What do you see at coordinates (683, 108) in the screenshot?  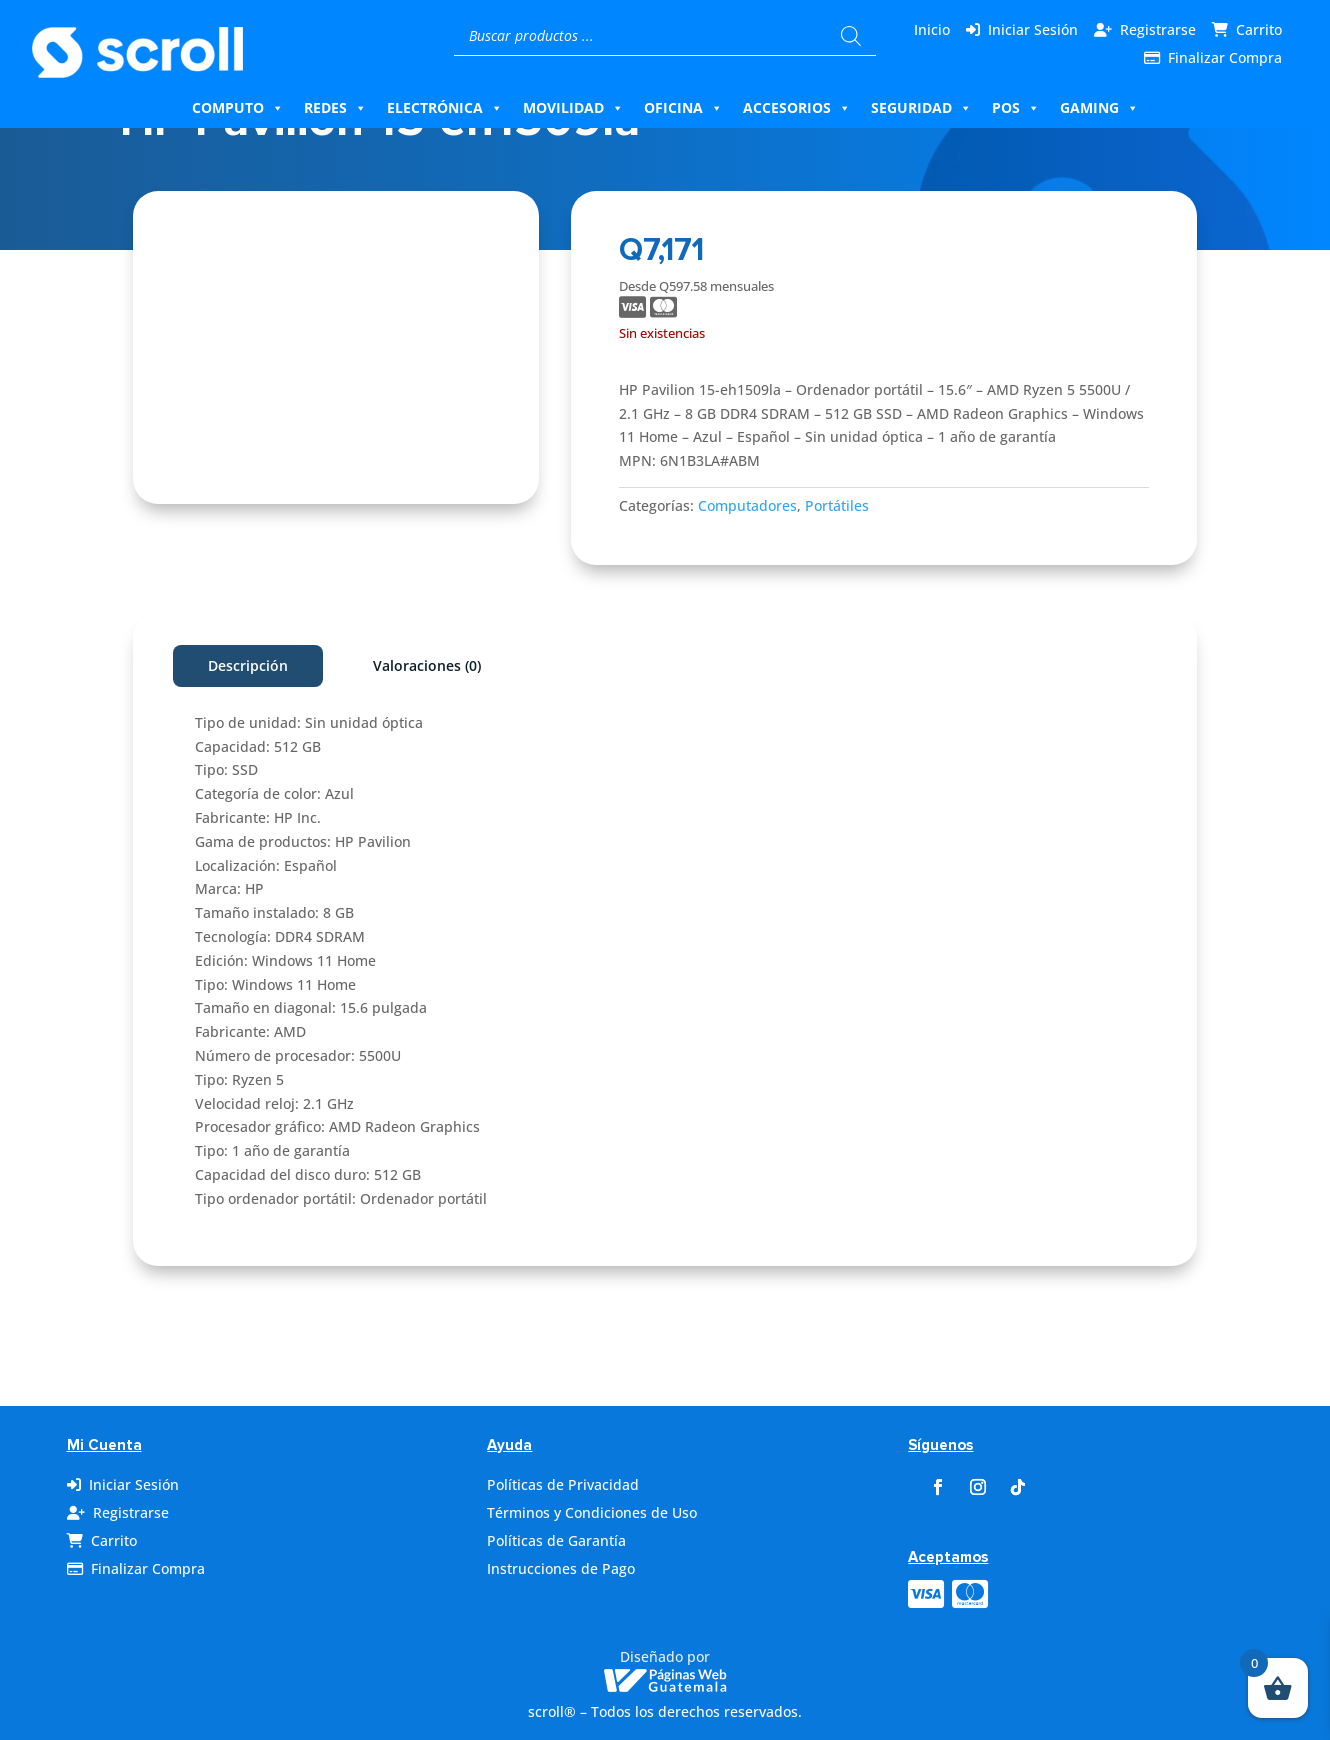 I see `Oficina` at bounding box center [683, 108].